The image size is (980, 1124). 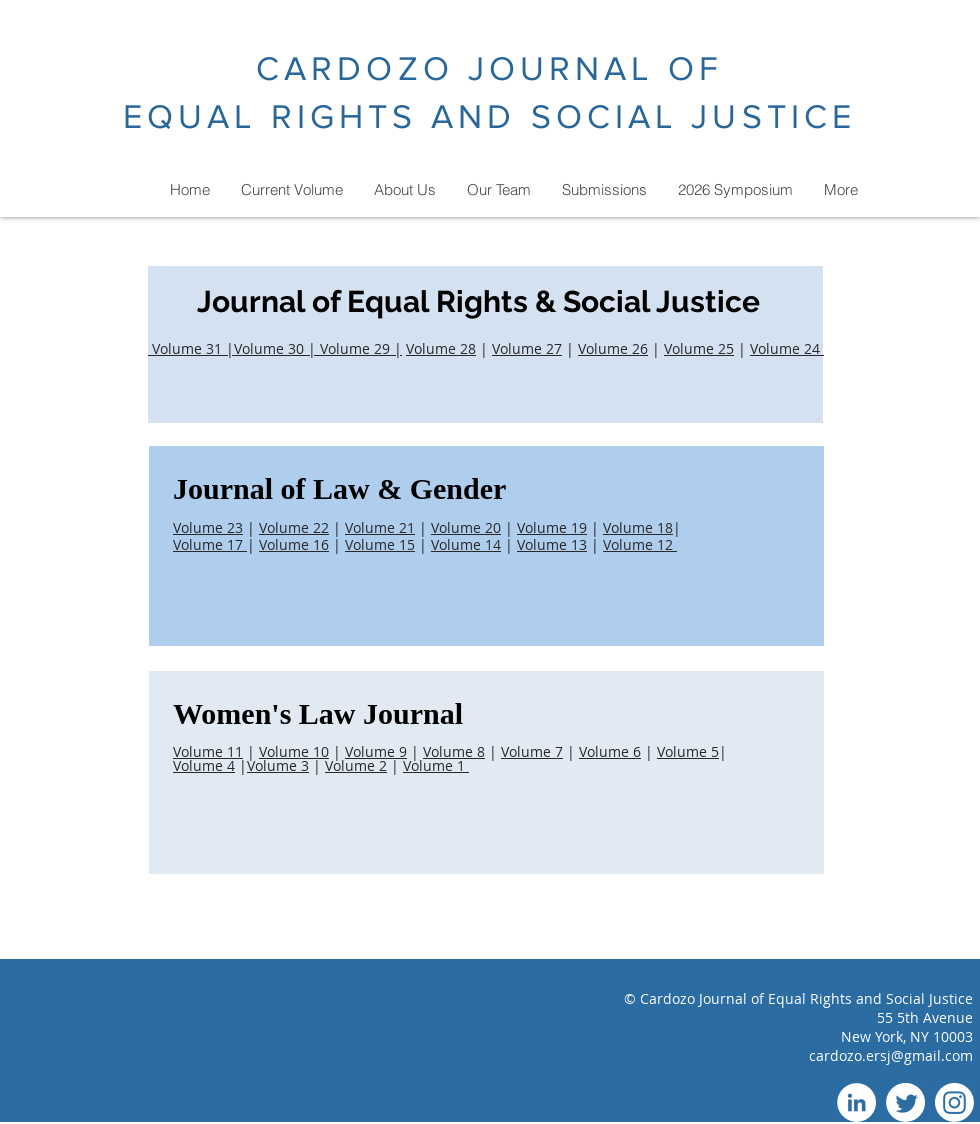 I want to click on Volume 4, so click(x=204, y=765).